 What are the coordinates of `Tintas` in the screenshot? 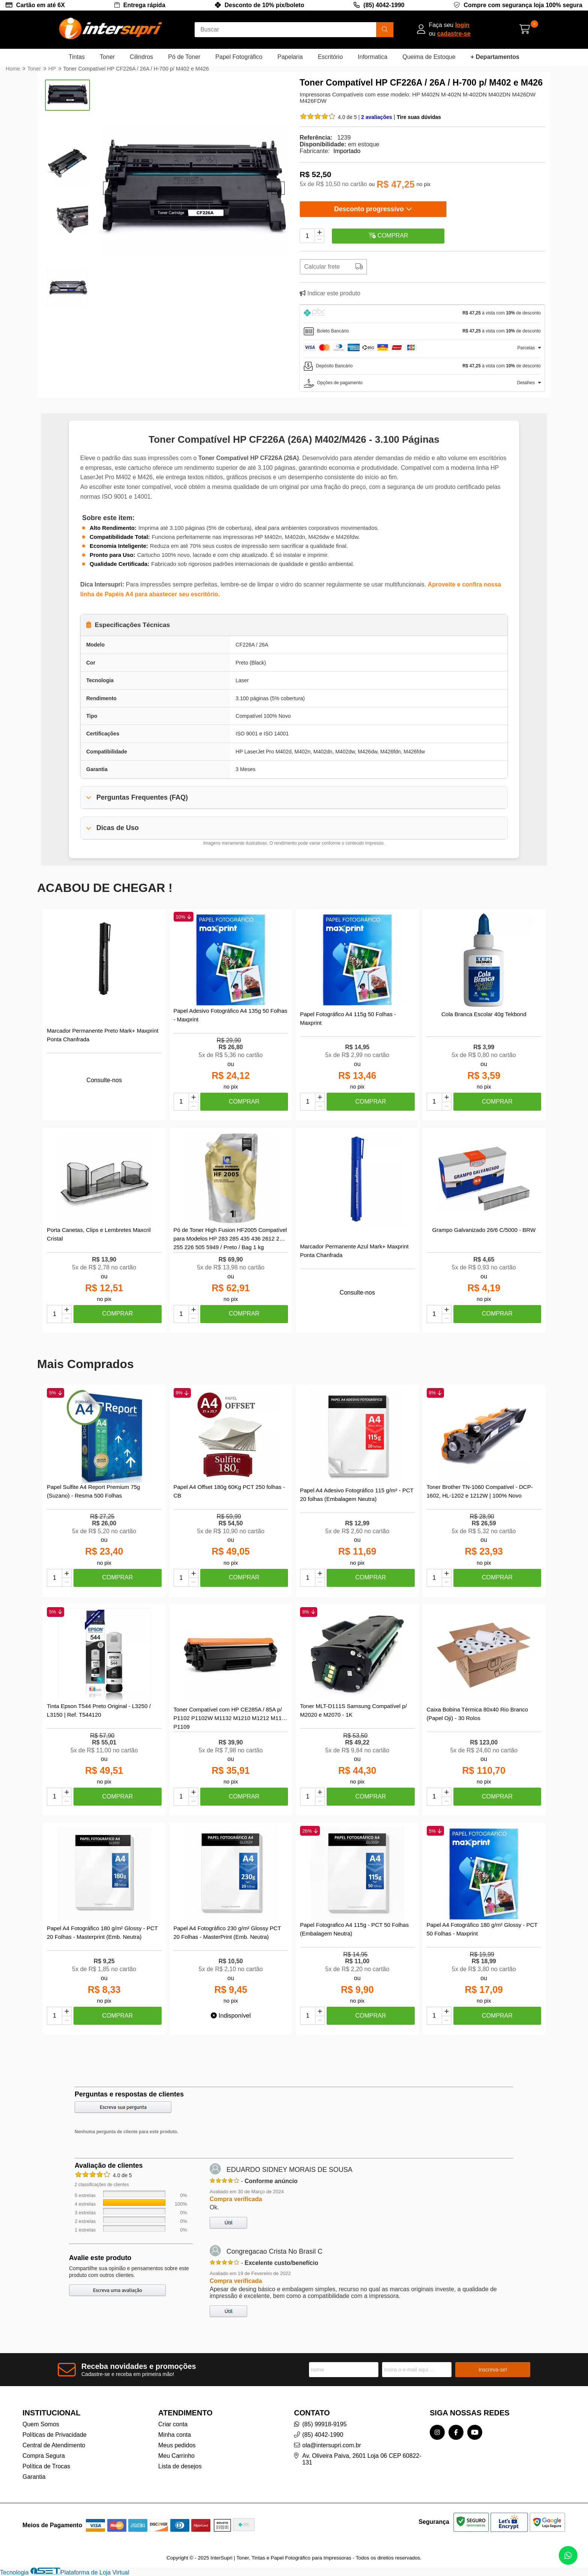 It's located at (77, 57).